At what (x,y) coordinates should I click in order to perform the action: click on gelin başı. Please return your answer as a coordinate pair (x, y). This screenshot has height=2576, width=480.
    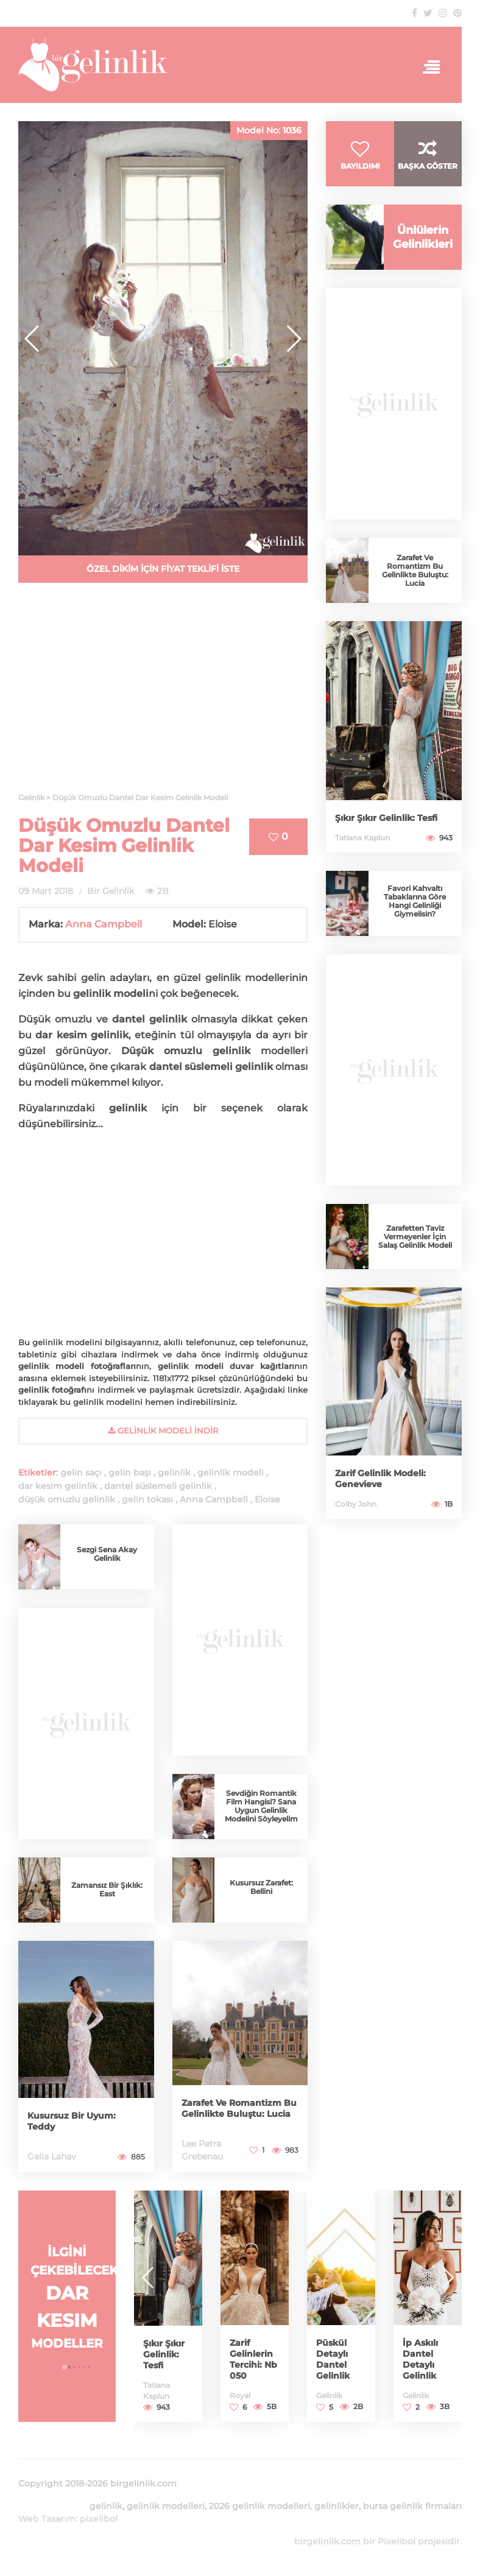
    Looking at the image, I should click on (129, 1472).